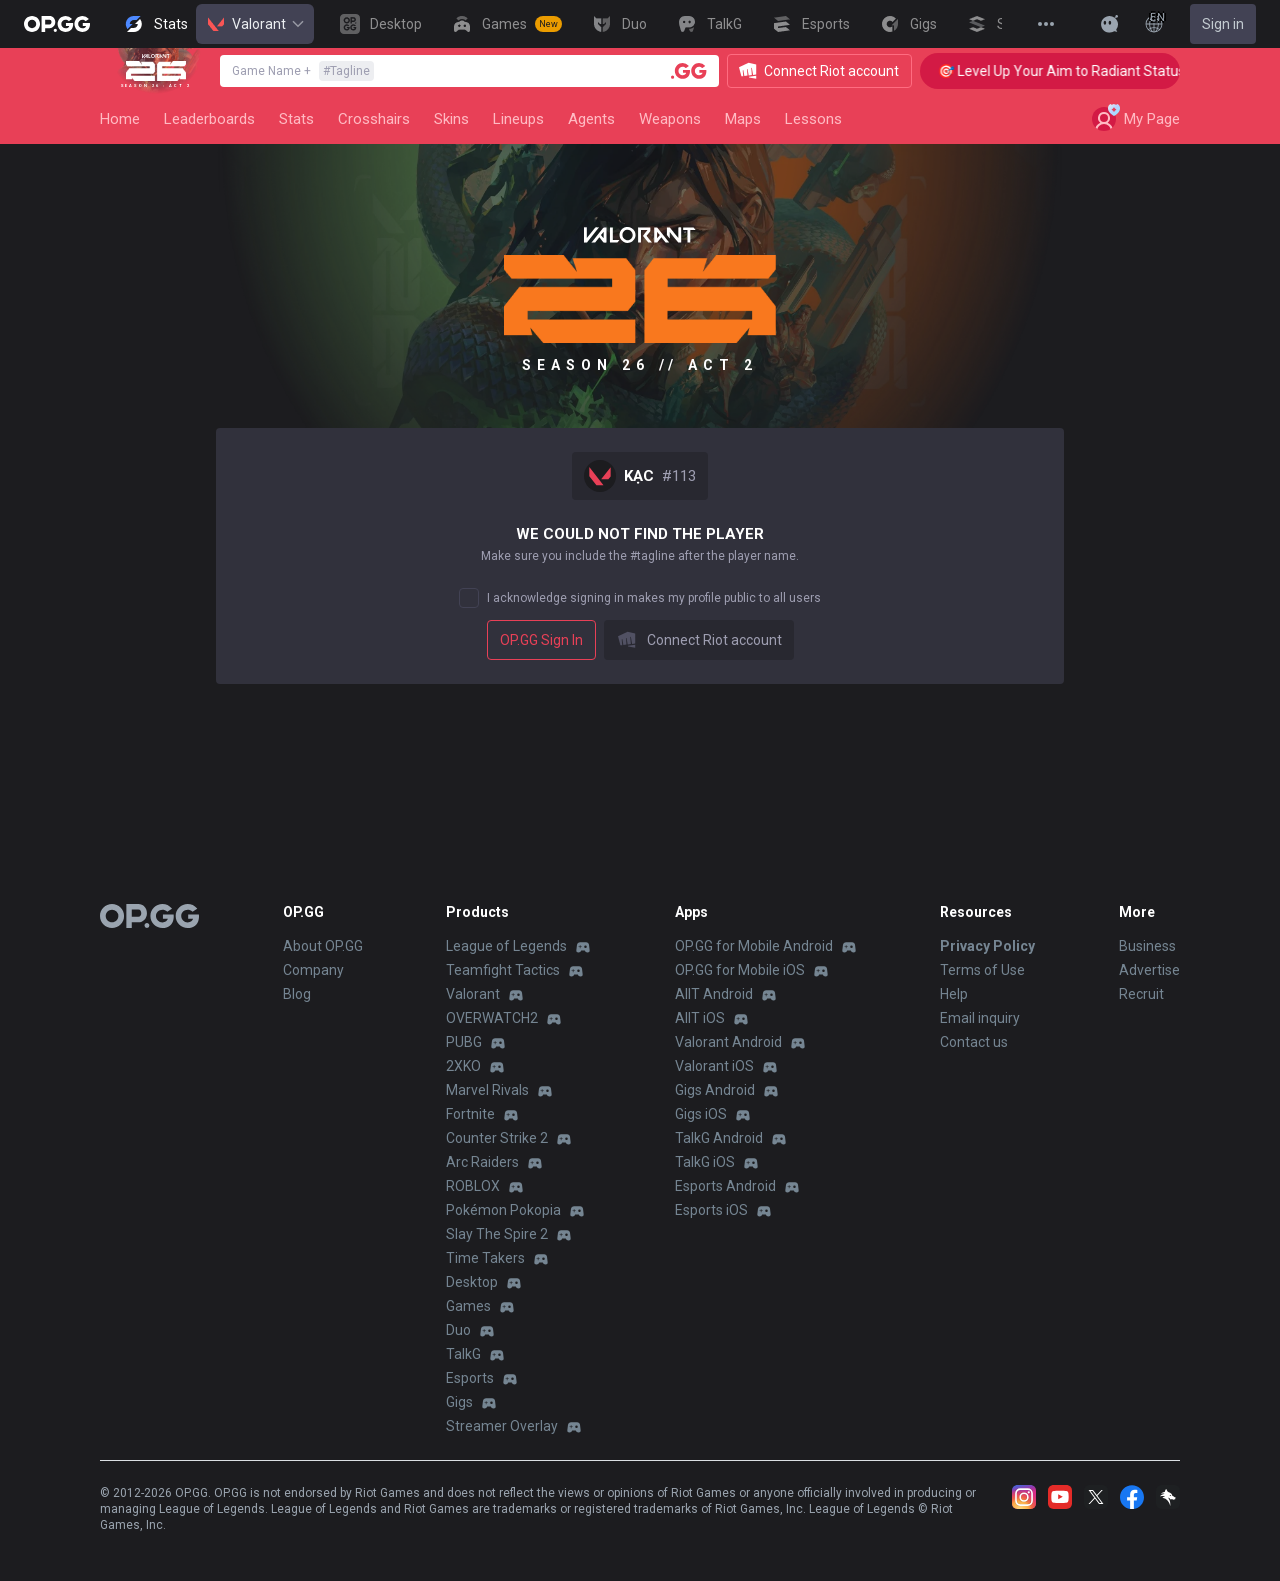 This screenshot has width=1280, height=1581. Describe the element at coordinates (296, 119) in the screenshot. I see `Stats` at that location.